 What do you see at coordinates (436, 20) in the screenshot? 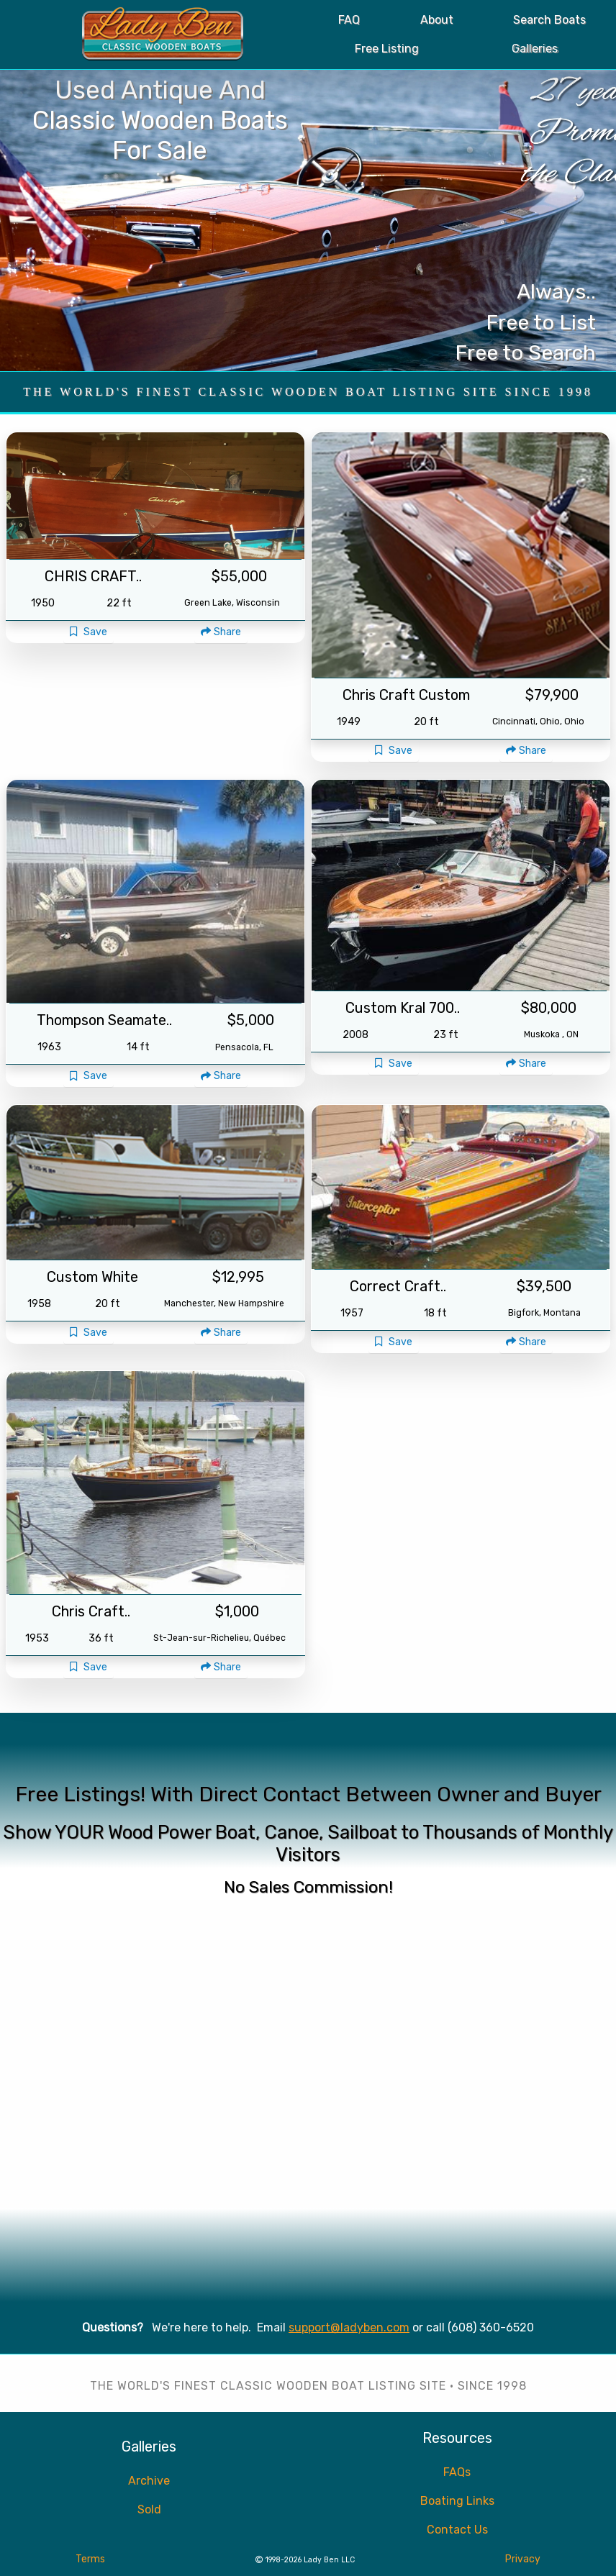
I see `About` at bounding box center [436, 20].